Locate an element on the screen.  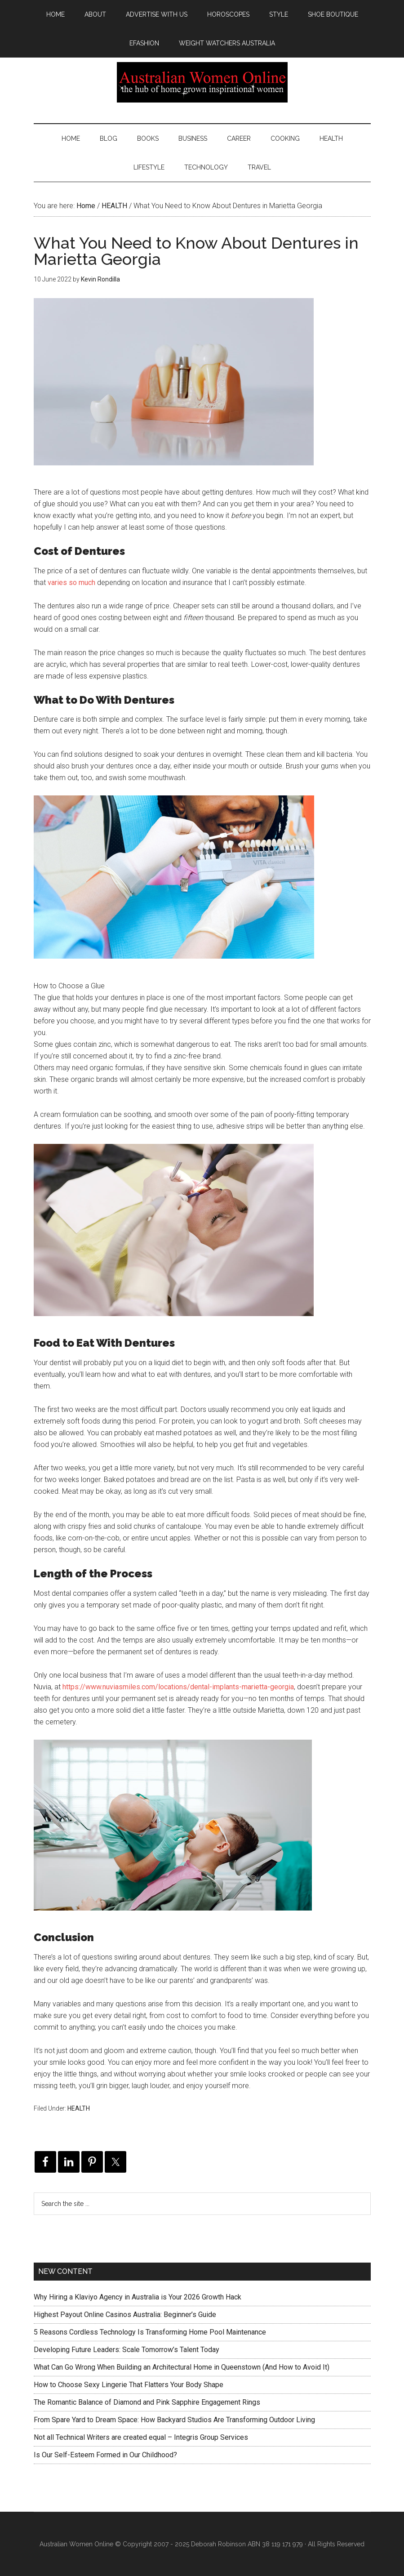
Not all Technical Writers are created equal – Integris Group Services is located at coordinates (141, 2437).